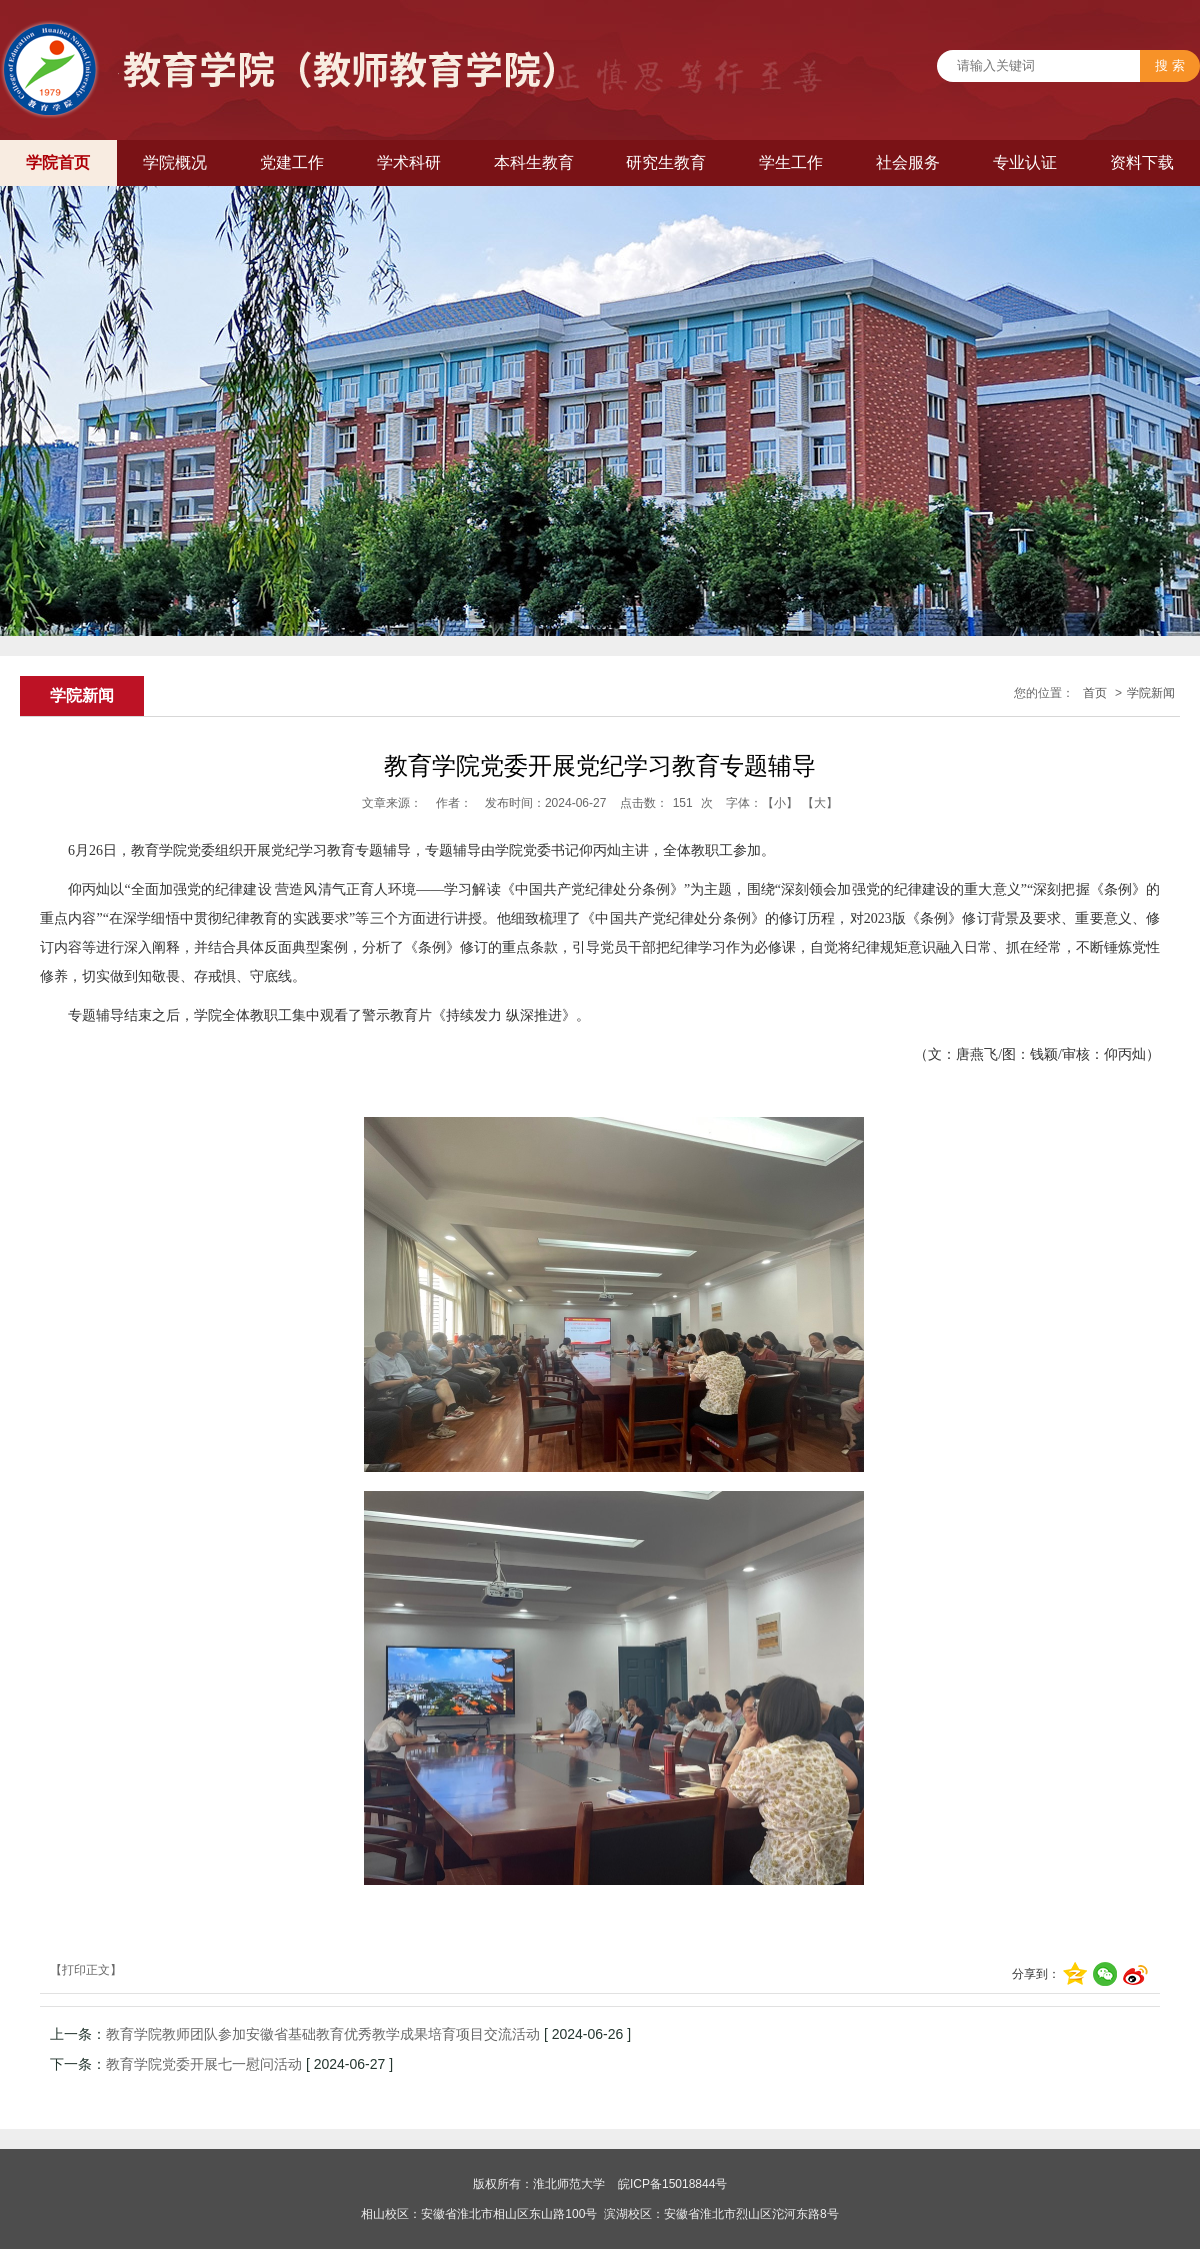 The width and height of the screenshot is (1200, 2249). What do you see at coordinates (1025, 162) in the screenshot?
I see `专业认证` at bounding box center [1025, 162].